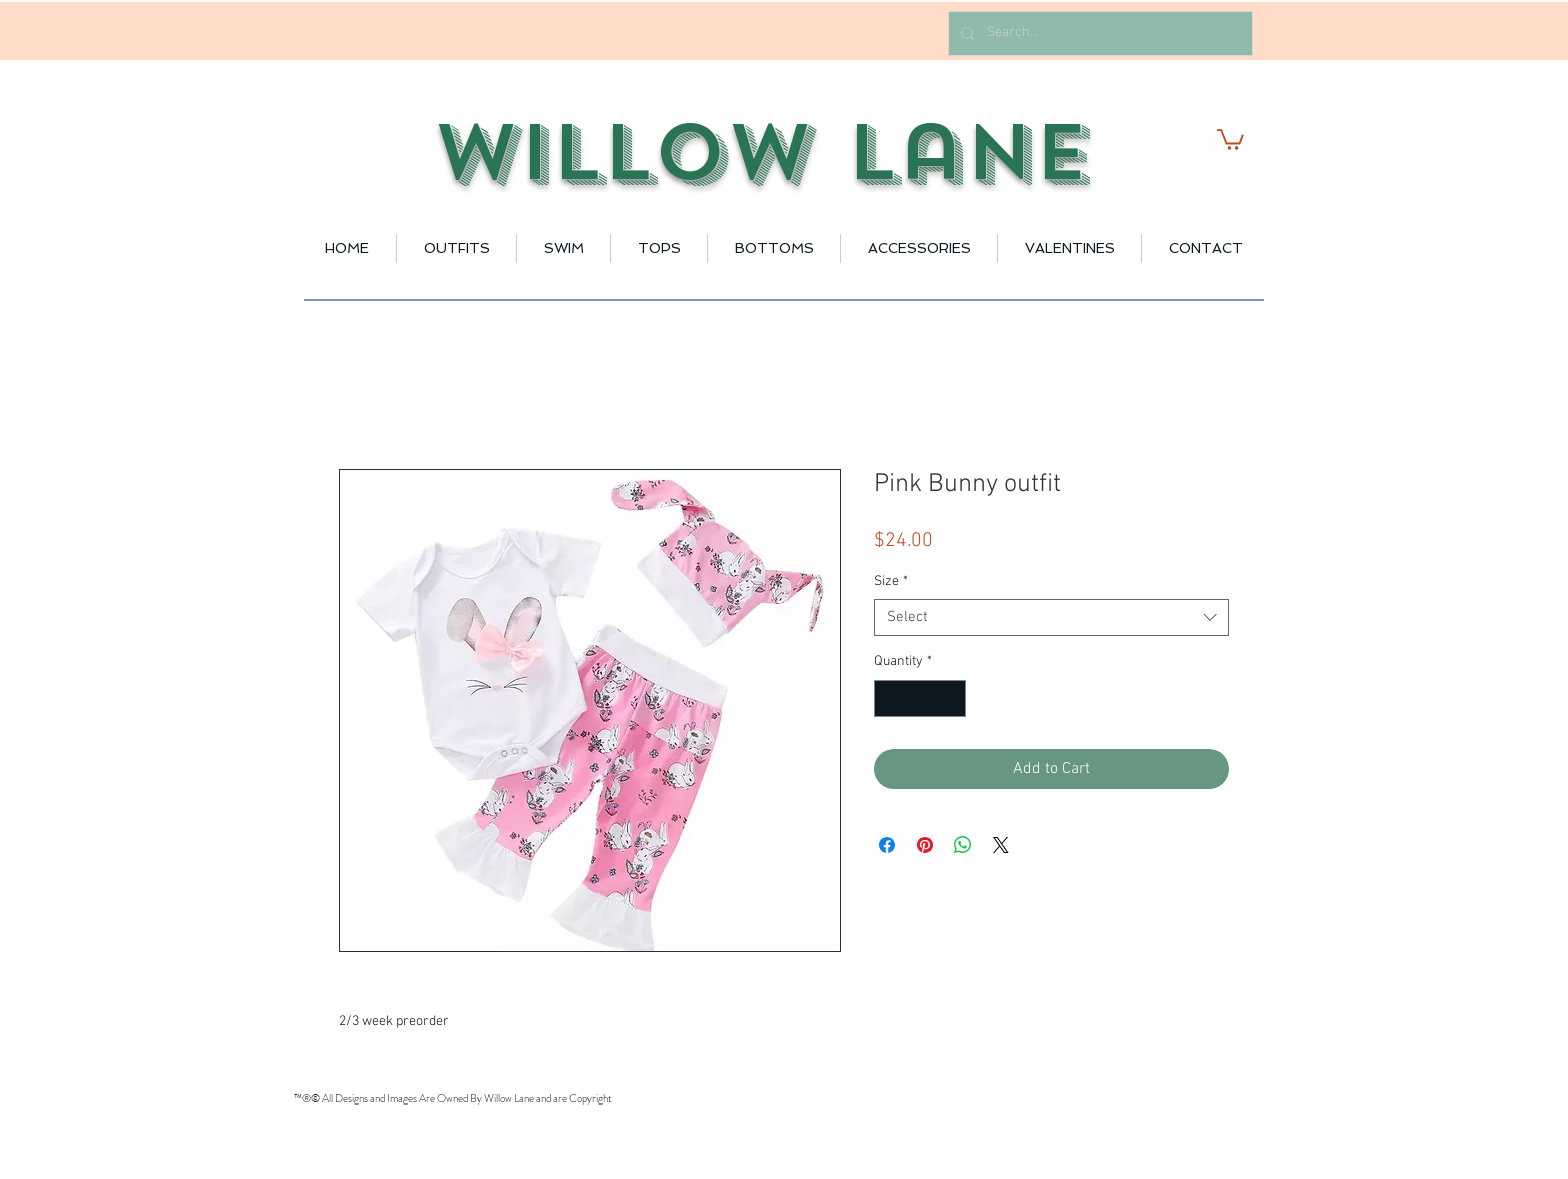 This screenshot has width=1568, height=1179. I want to click on [Share on X], so click(1001, 845).